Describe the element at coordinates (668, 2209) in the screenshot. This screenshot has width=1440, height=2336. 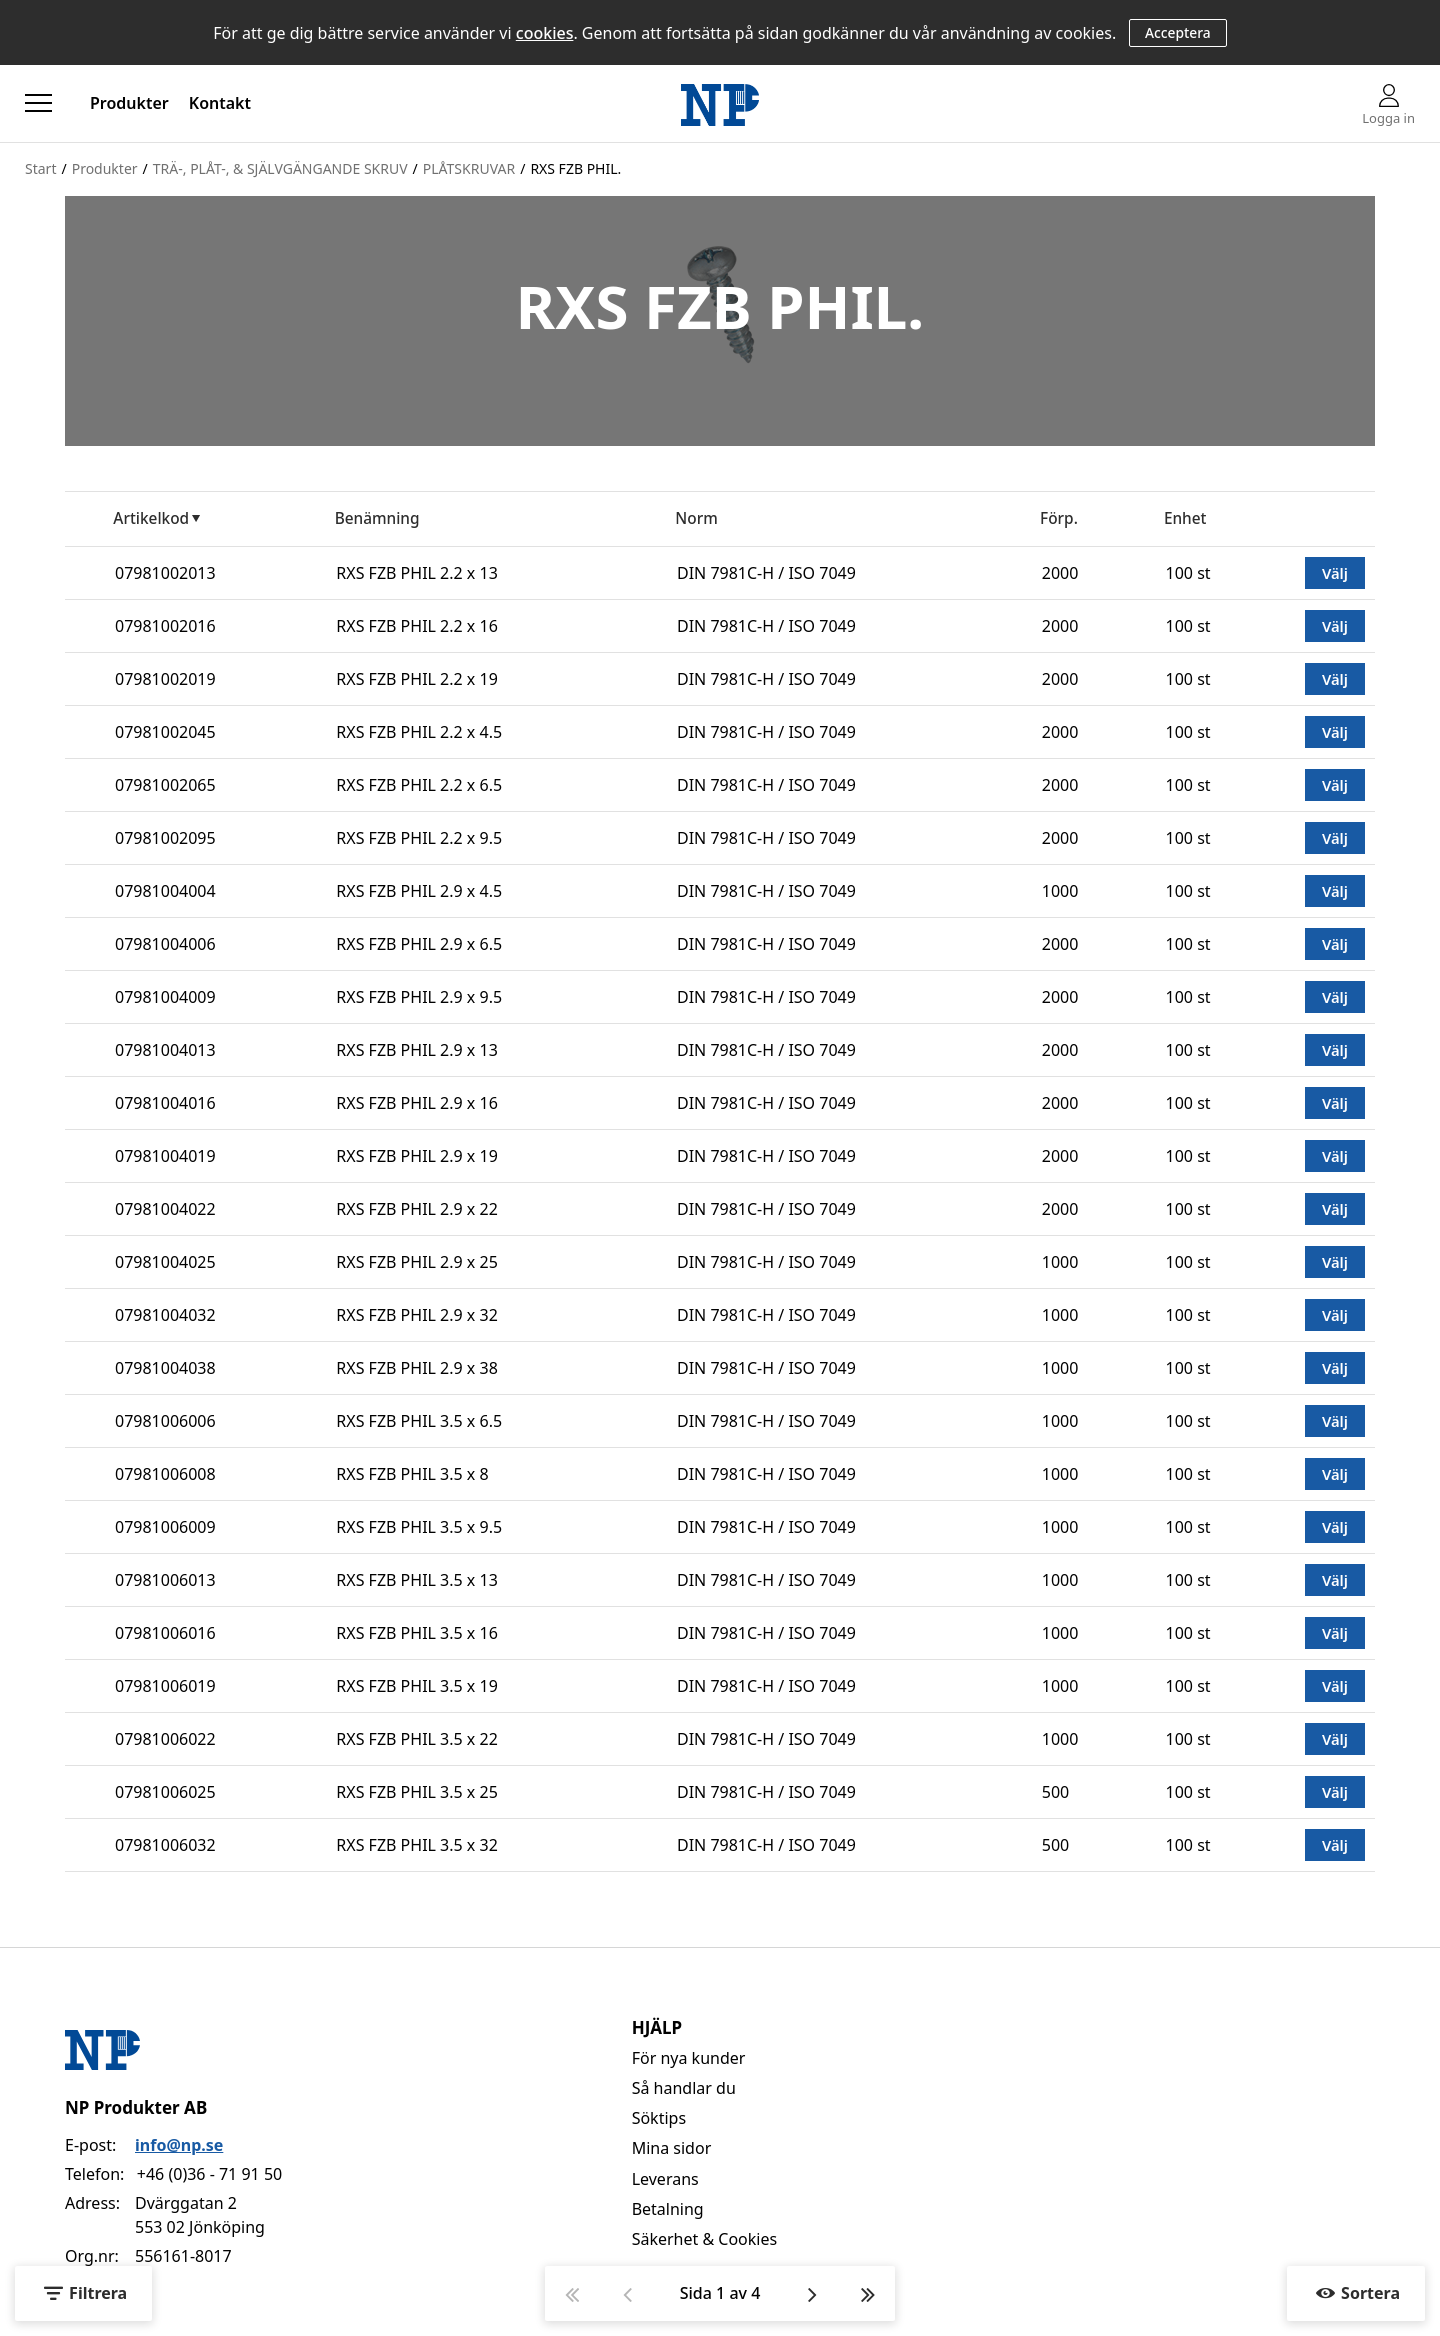
I see `Betalning` at that location.